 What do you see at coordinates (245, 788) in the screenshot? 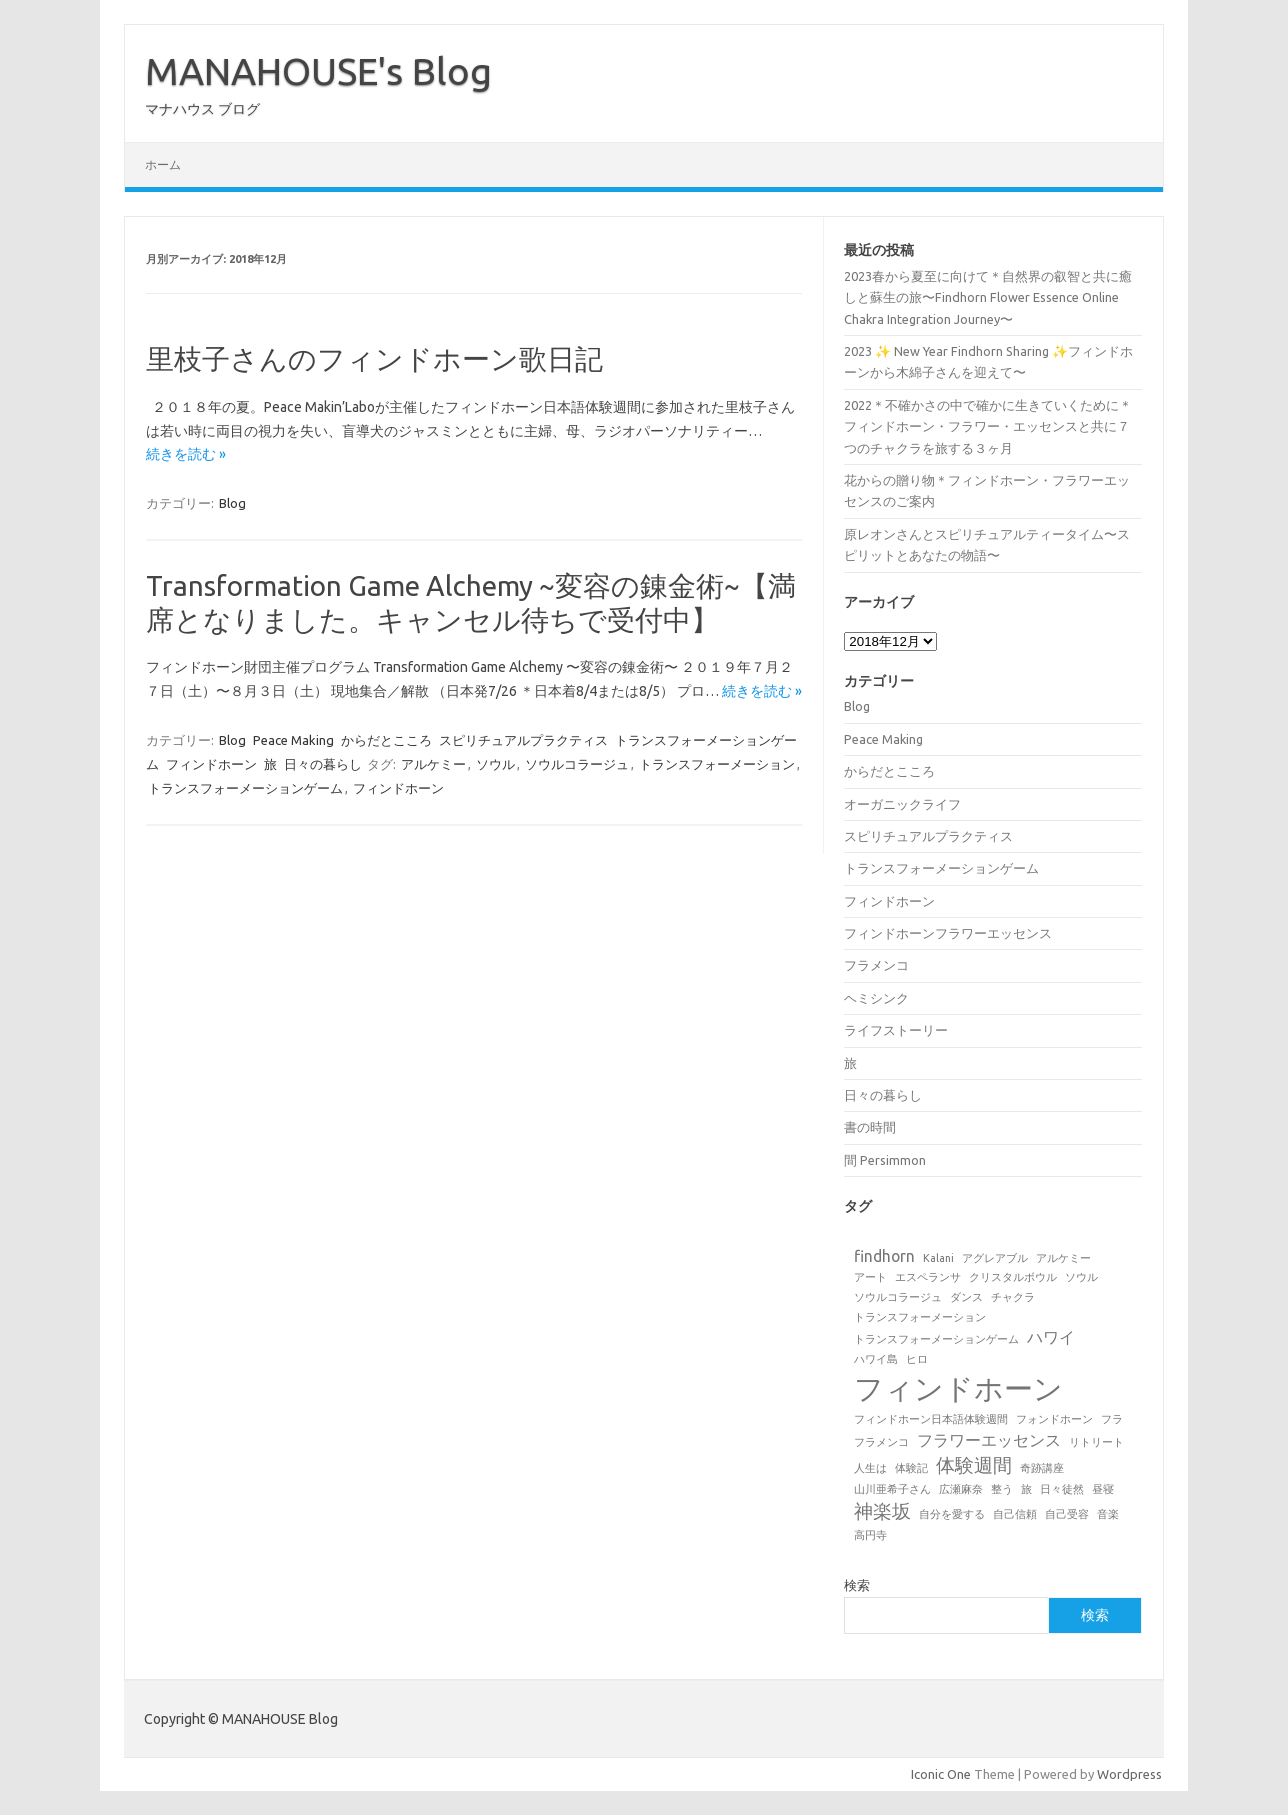
I see `トランスフォーメーションゲーム` at bounding box center [245, 788].